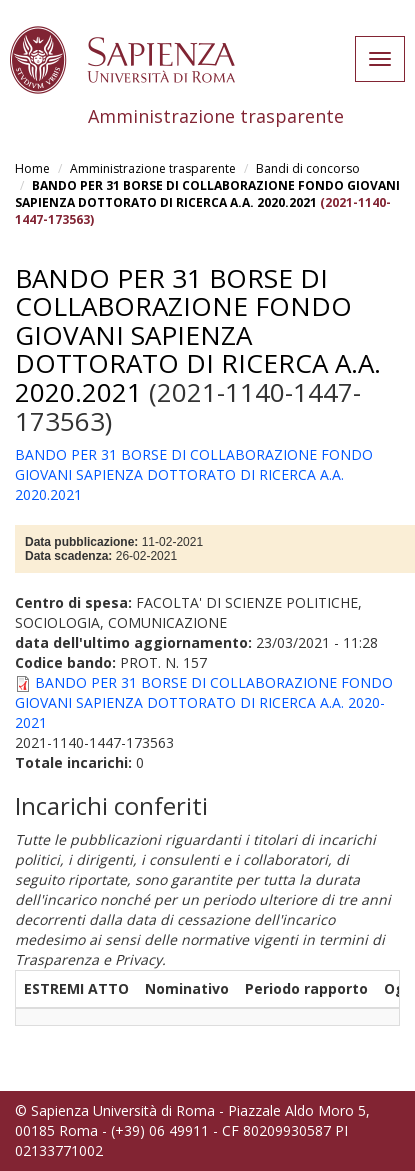 The image size is (415, 1171). Describe the element at coordinates (153, 168) in the screenshot. I see `Amministrazione trasparente` at that location.